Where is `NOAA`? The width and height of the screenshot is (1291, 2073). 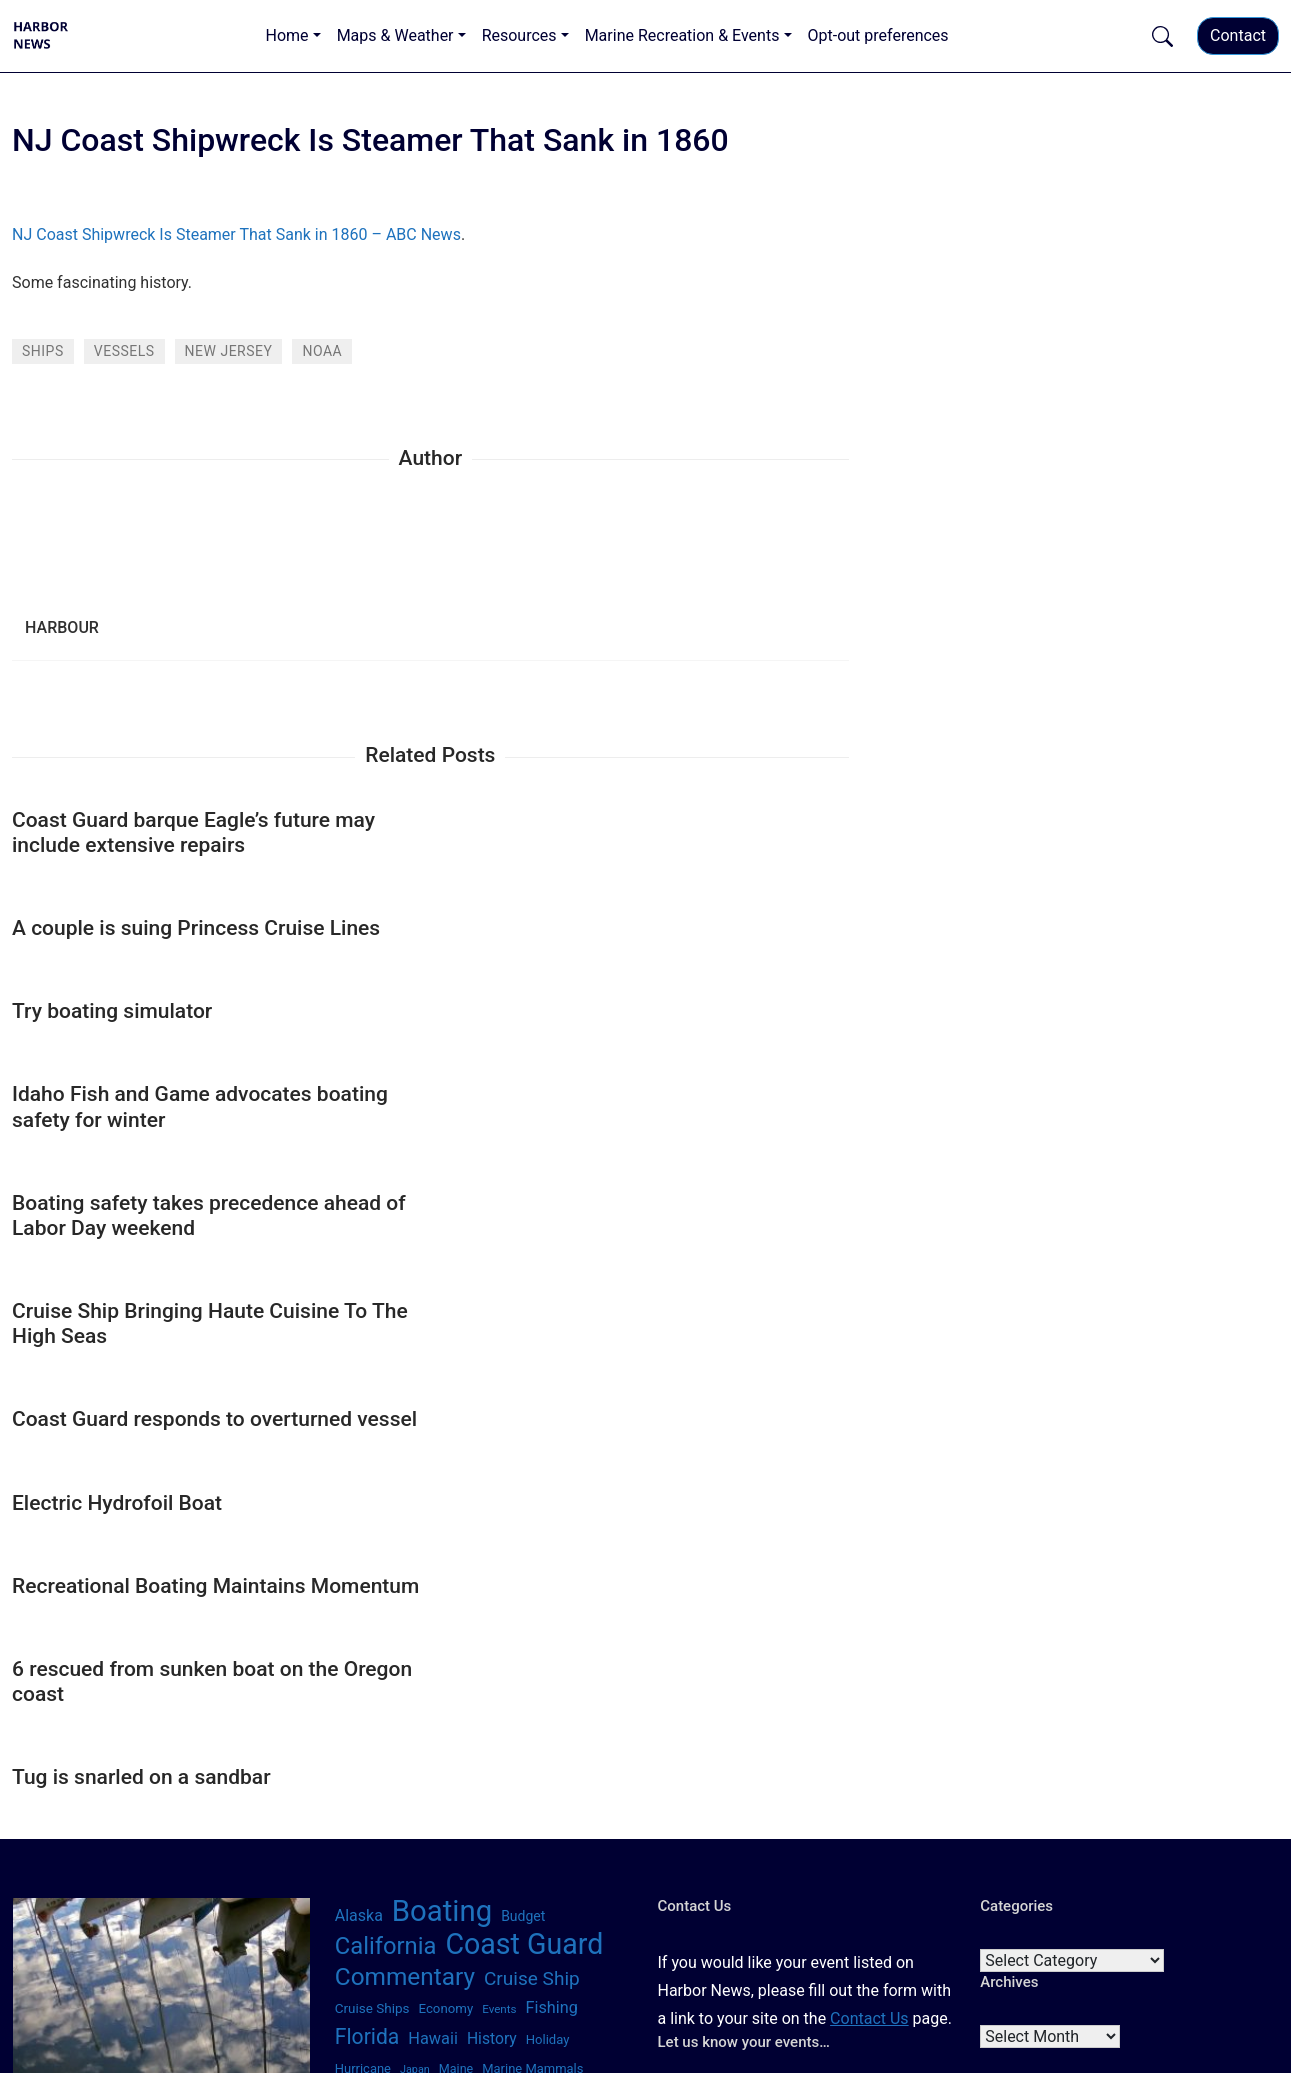 NOAA is located at coordinates (322, 351).